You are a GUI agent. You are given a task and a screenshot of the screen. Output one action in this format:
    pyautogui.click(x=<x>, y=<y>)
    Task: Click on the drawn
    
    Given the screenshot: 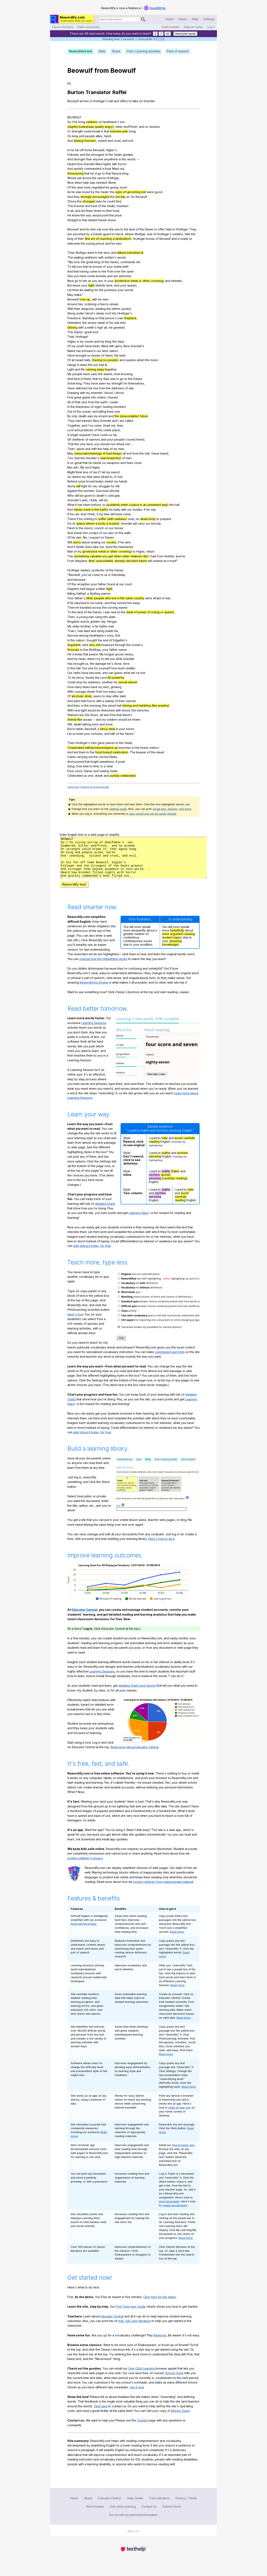 What is the action you would take?
    pyautogui.click(x=91, y=691)
    